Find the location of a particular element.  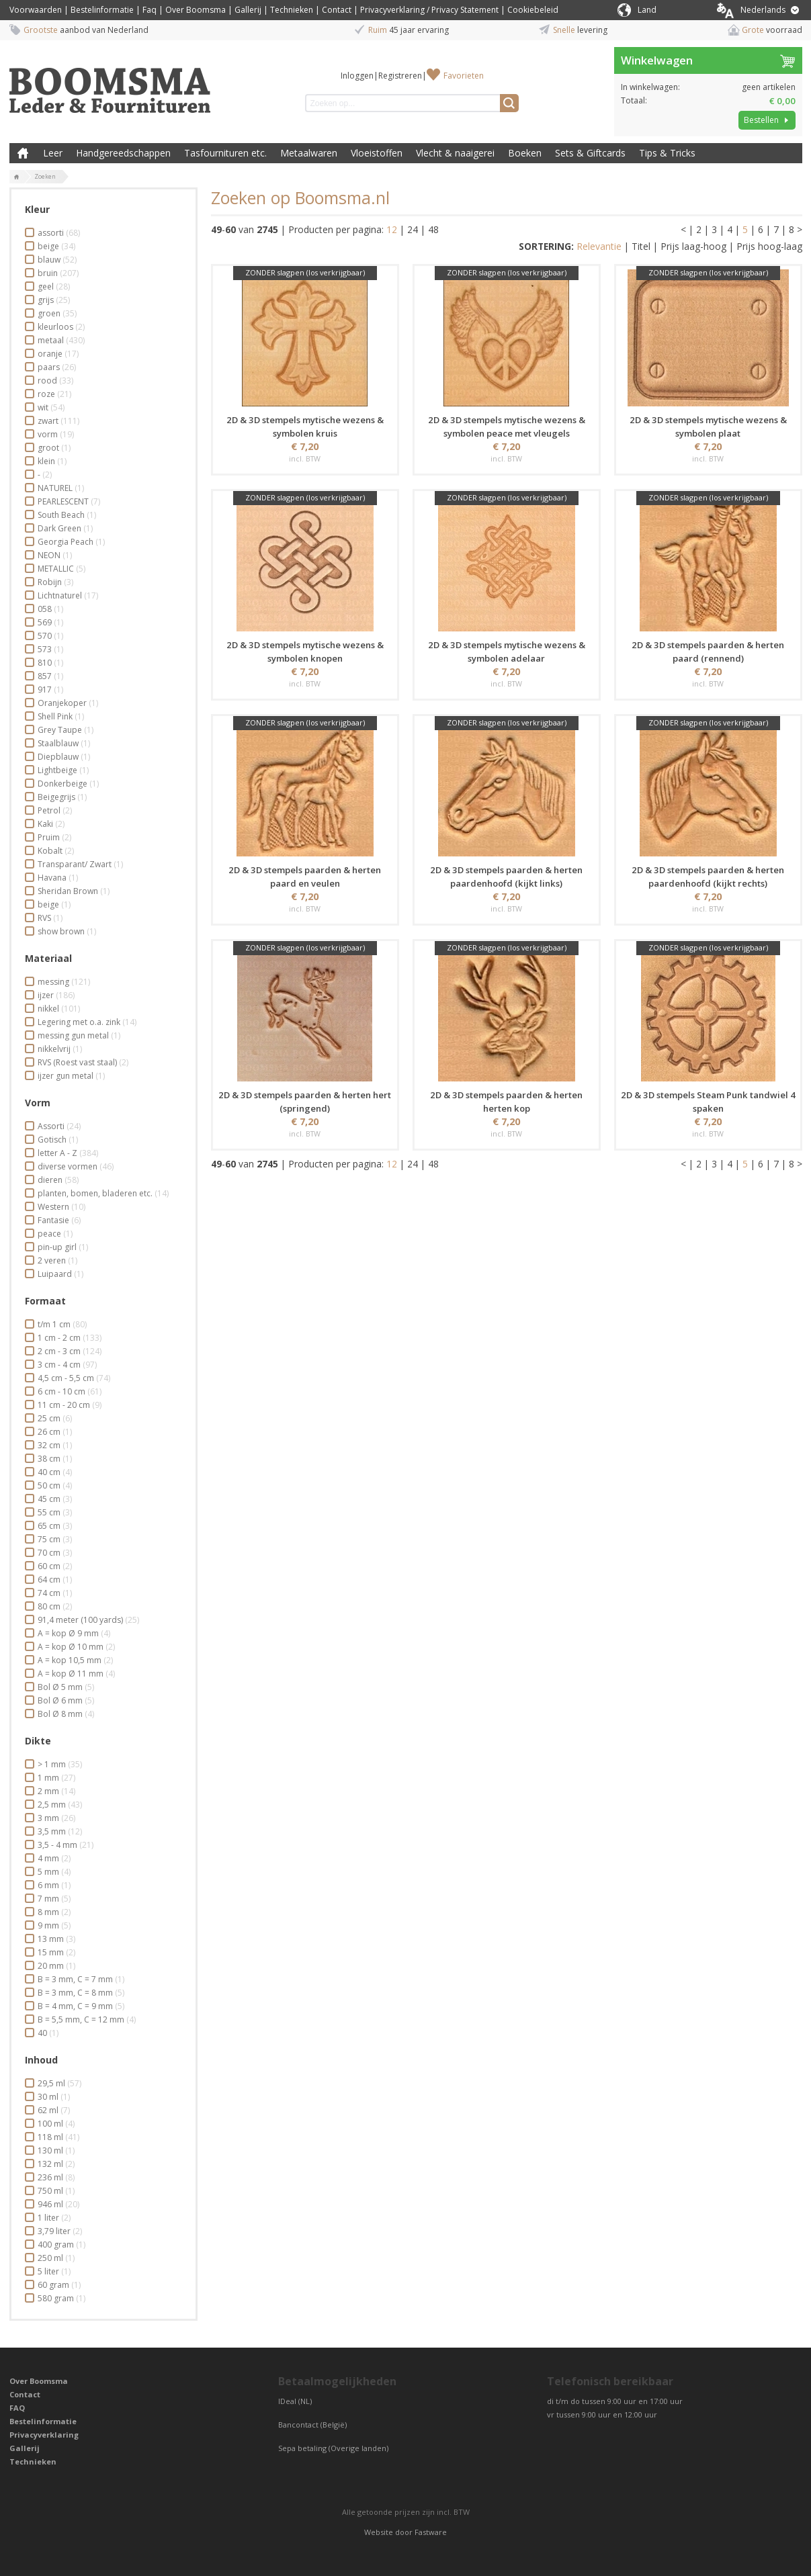

Metaalwaren is located at coordinates (308, 152).